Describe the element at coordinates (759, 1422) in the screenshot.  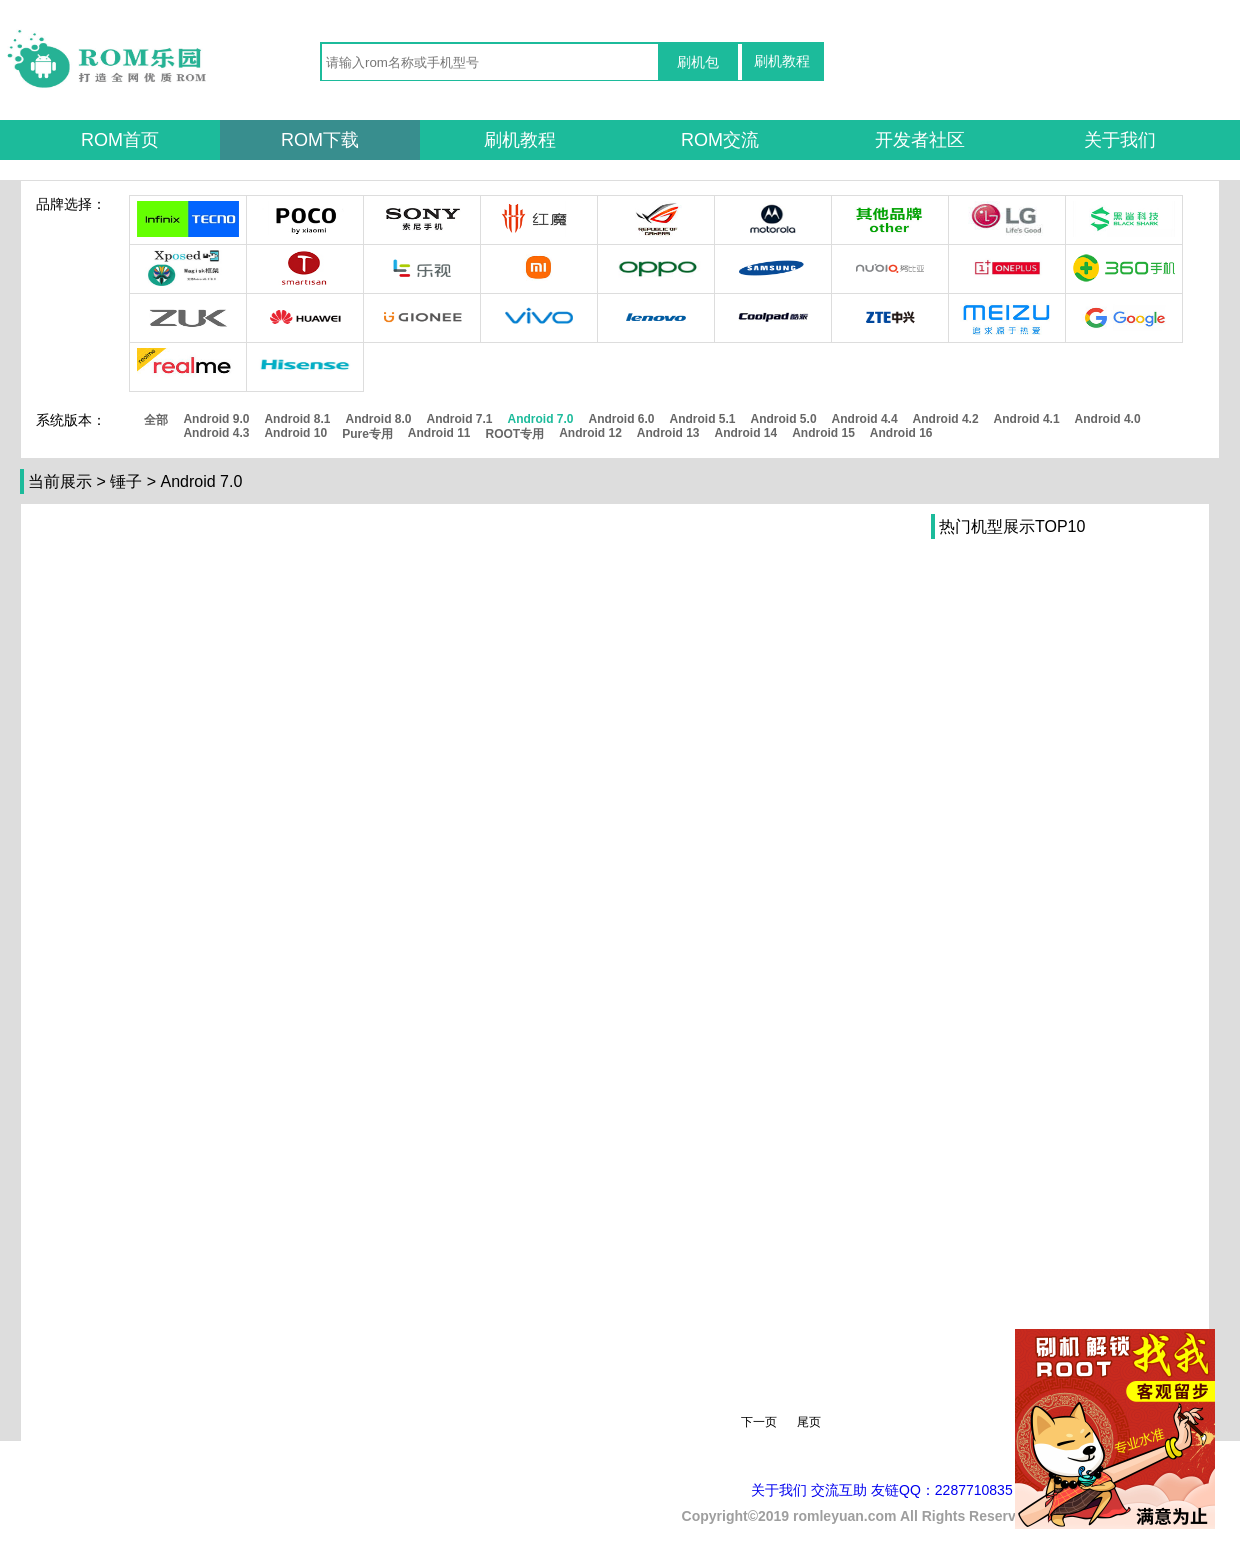
I see `下一页` at that location.